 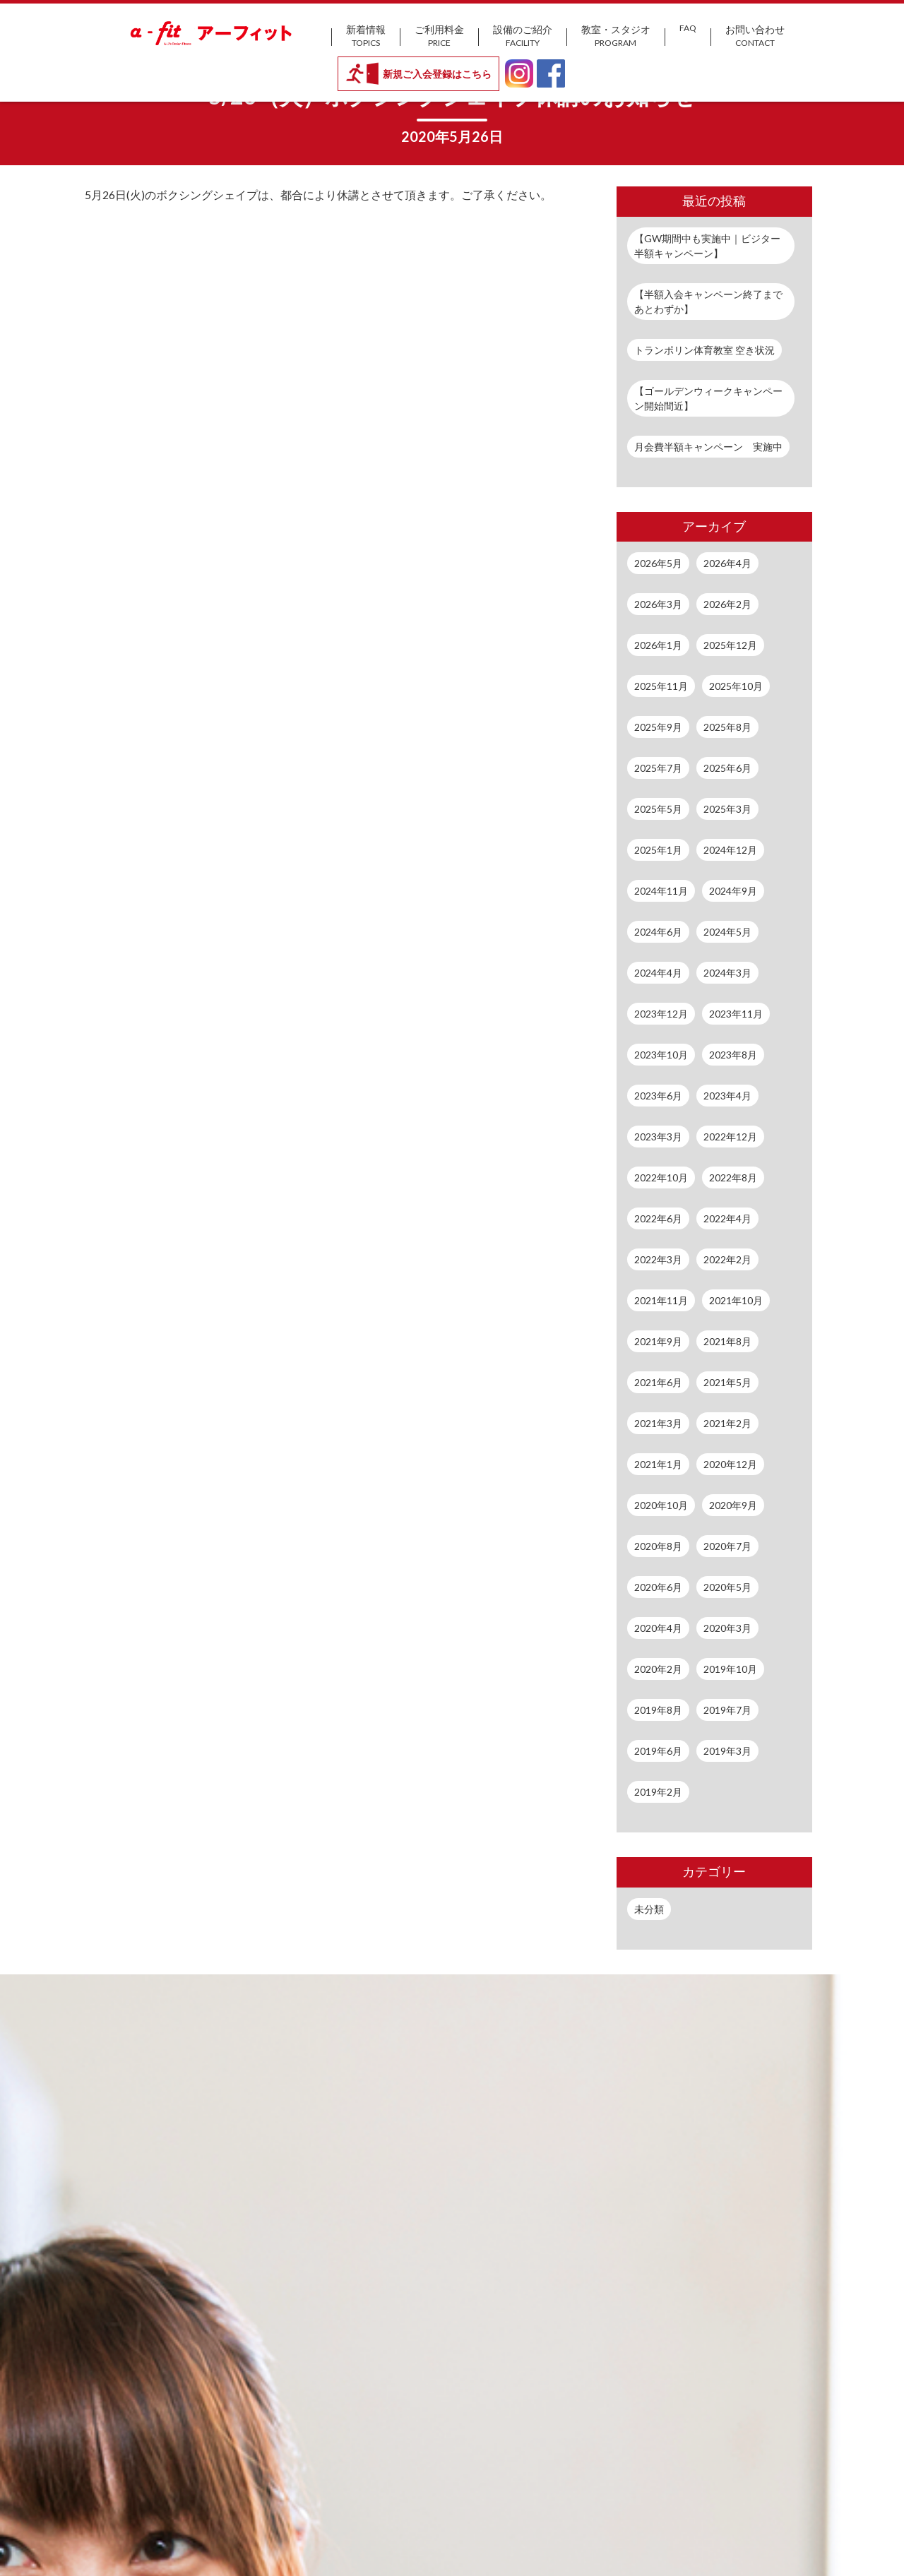 What do you see at coordinates (727, 1587) in the screenshot?
I see `2020年5月` at bounding box center [727, 1587].